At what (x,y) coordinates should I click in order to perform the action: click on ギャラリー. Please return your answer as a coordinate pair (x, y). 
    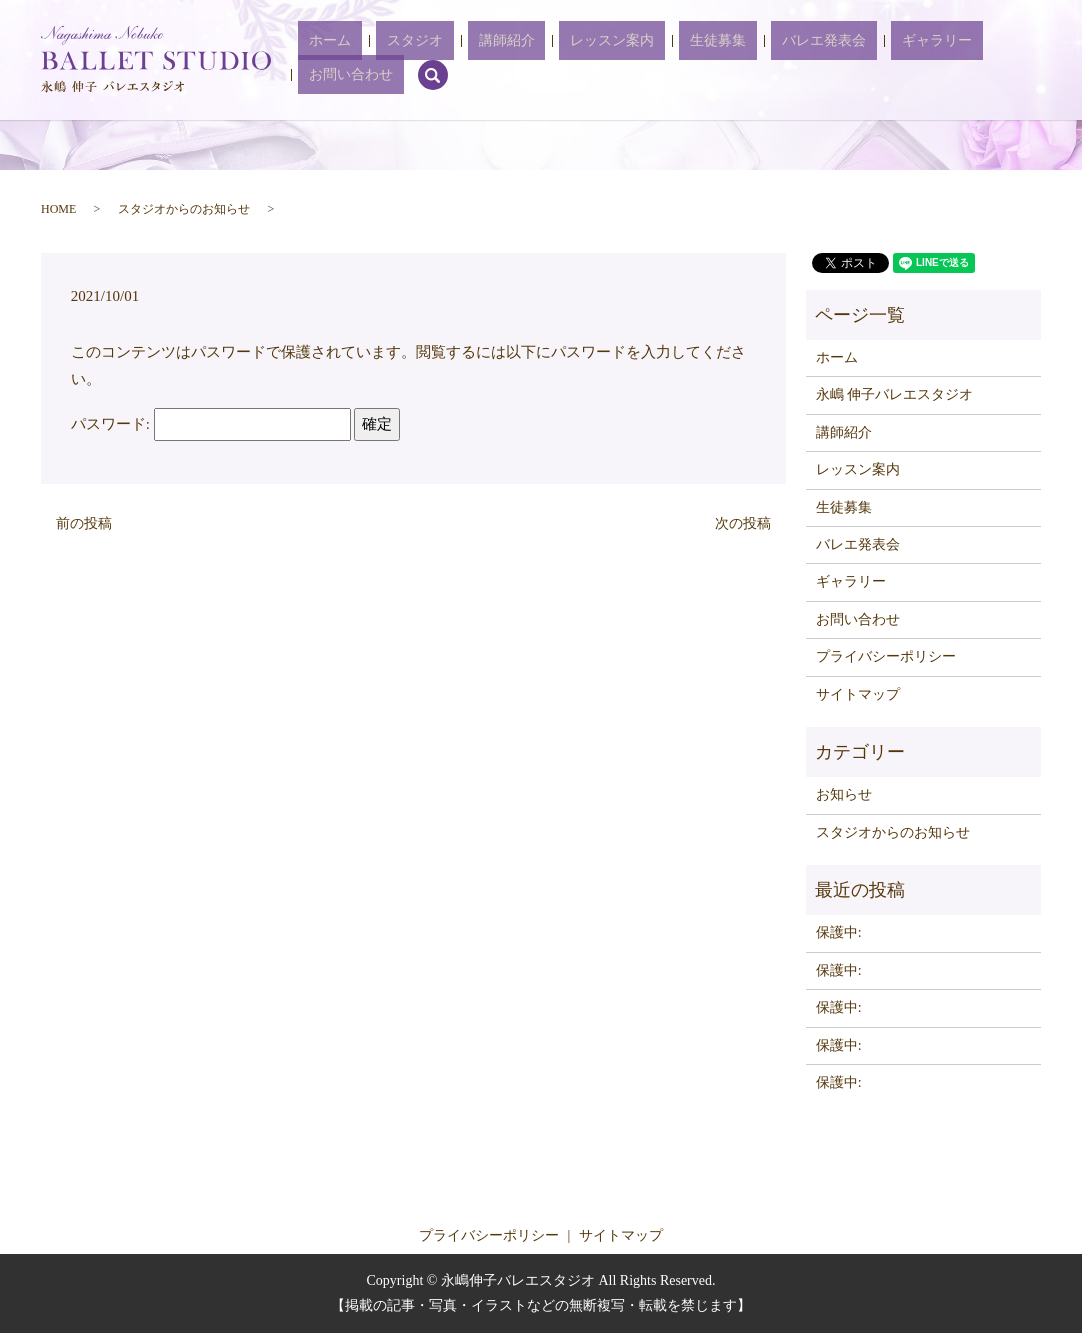
    Looking at the image, I should click on (857, 60).